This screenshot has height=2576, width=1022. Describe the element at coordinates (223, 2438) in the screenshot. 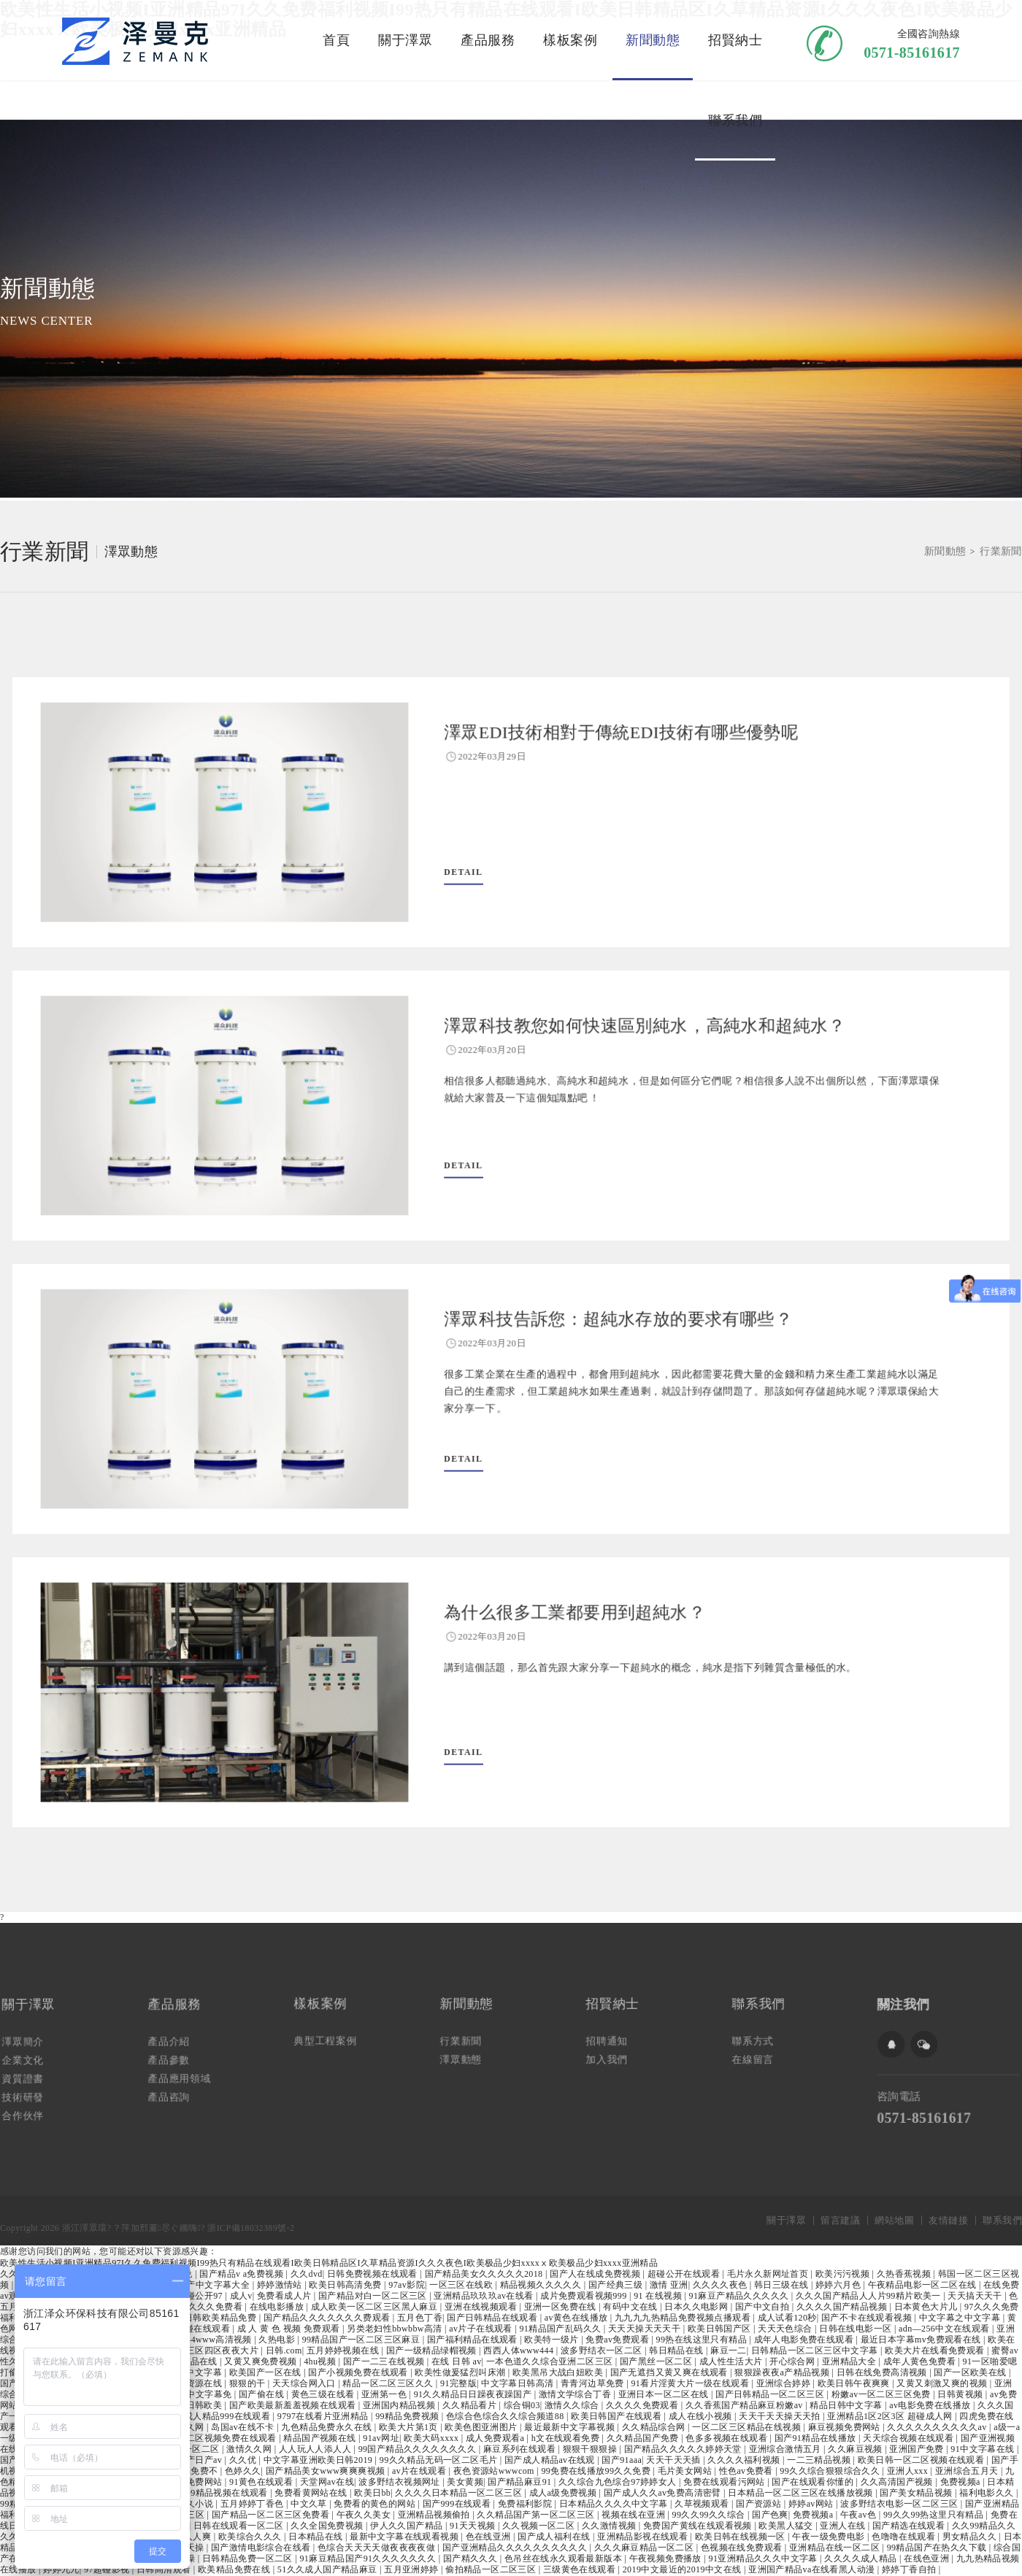

I see `一区二区视频免费在线观看` at that location.